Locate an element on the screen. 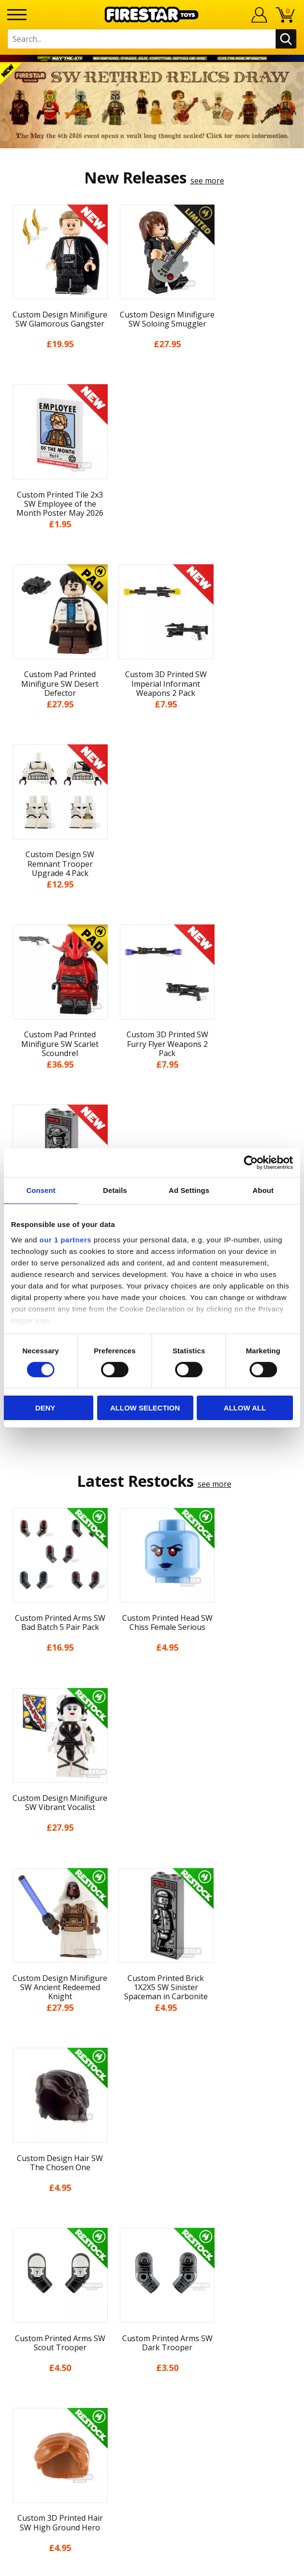  Bespoke Printing is located at coordinates (152, 2290).